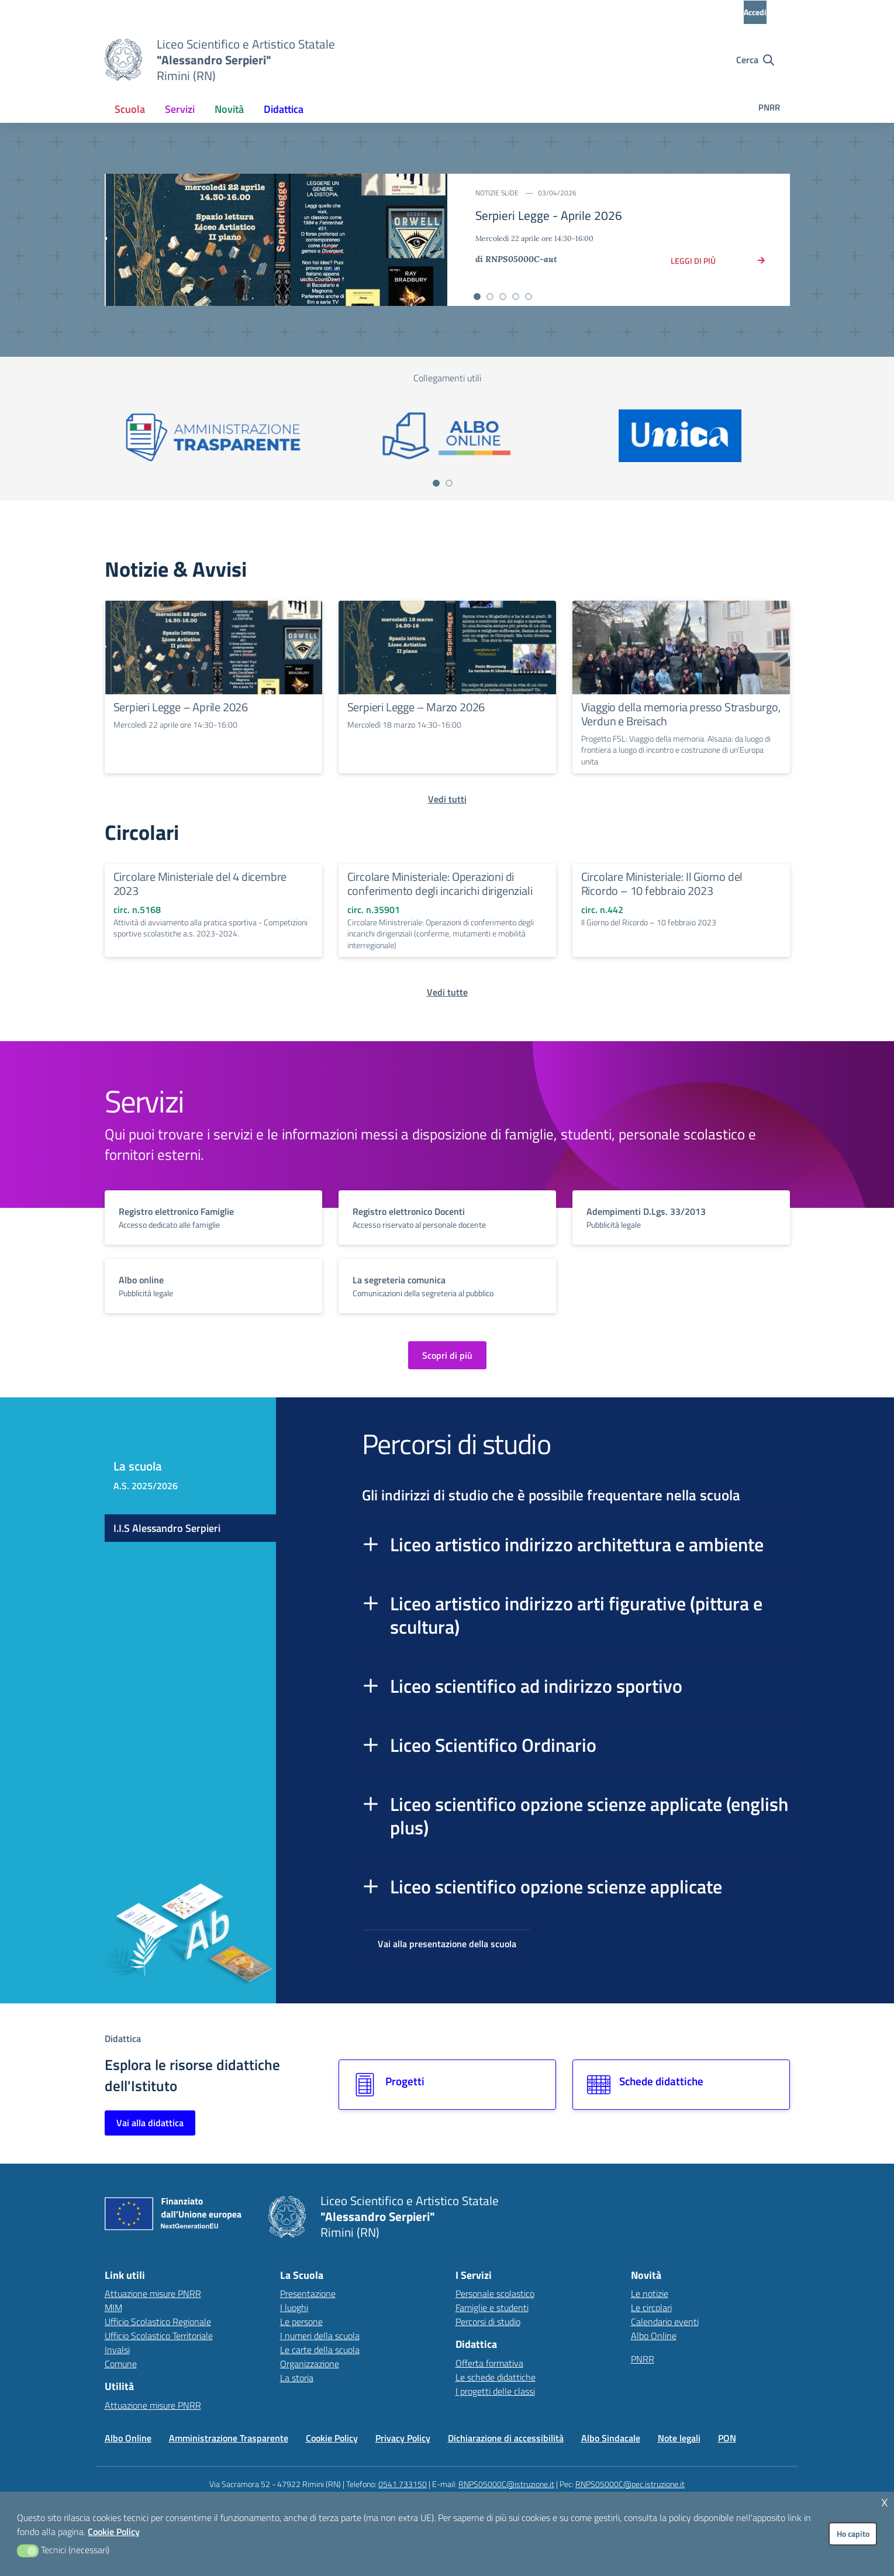  Describe the element at coordinates (495, 2391) in the screenshot. I see `I progetti delle classi` at that location.